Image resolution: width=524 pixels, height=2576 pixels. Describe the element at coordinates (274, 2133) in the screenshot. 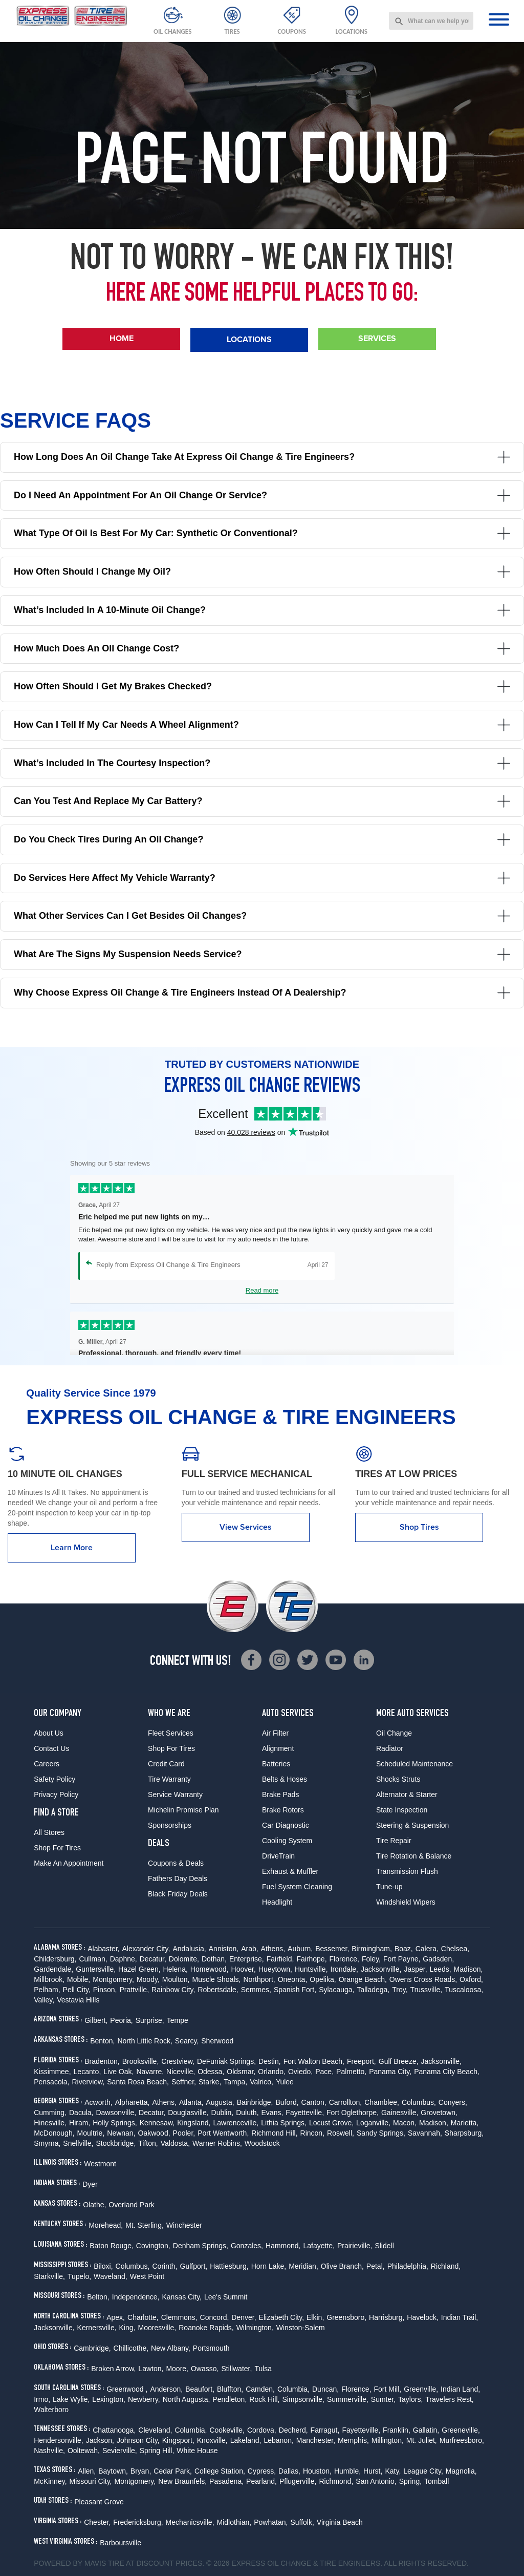

I see `Richmond Hill,` at that location.